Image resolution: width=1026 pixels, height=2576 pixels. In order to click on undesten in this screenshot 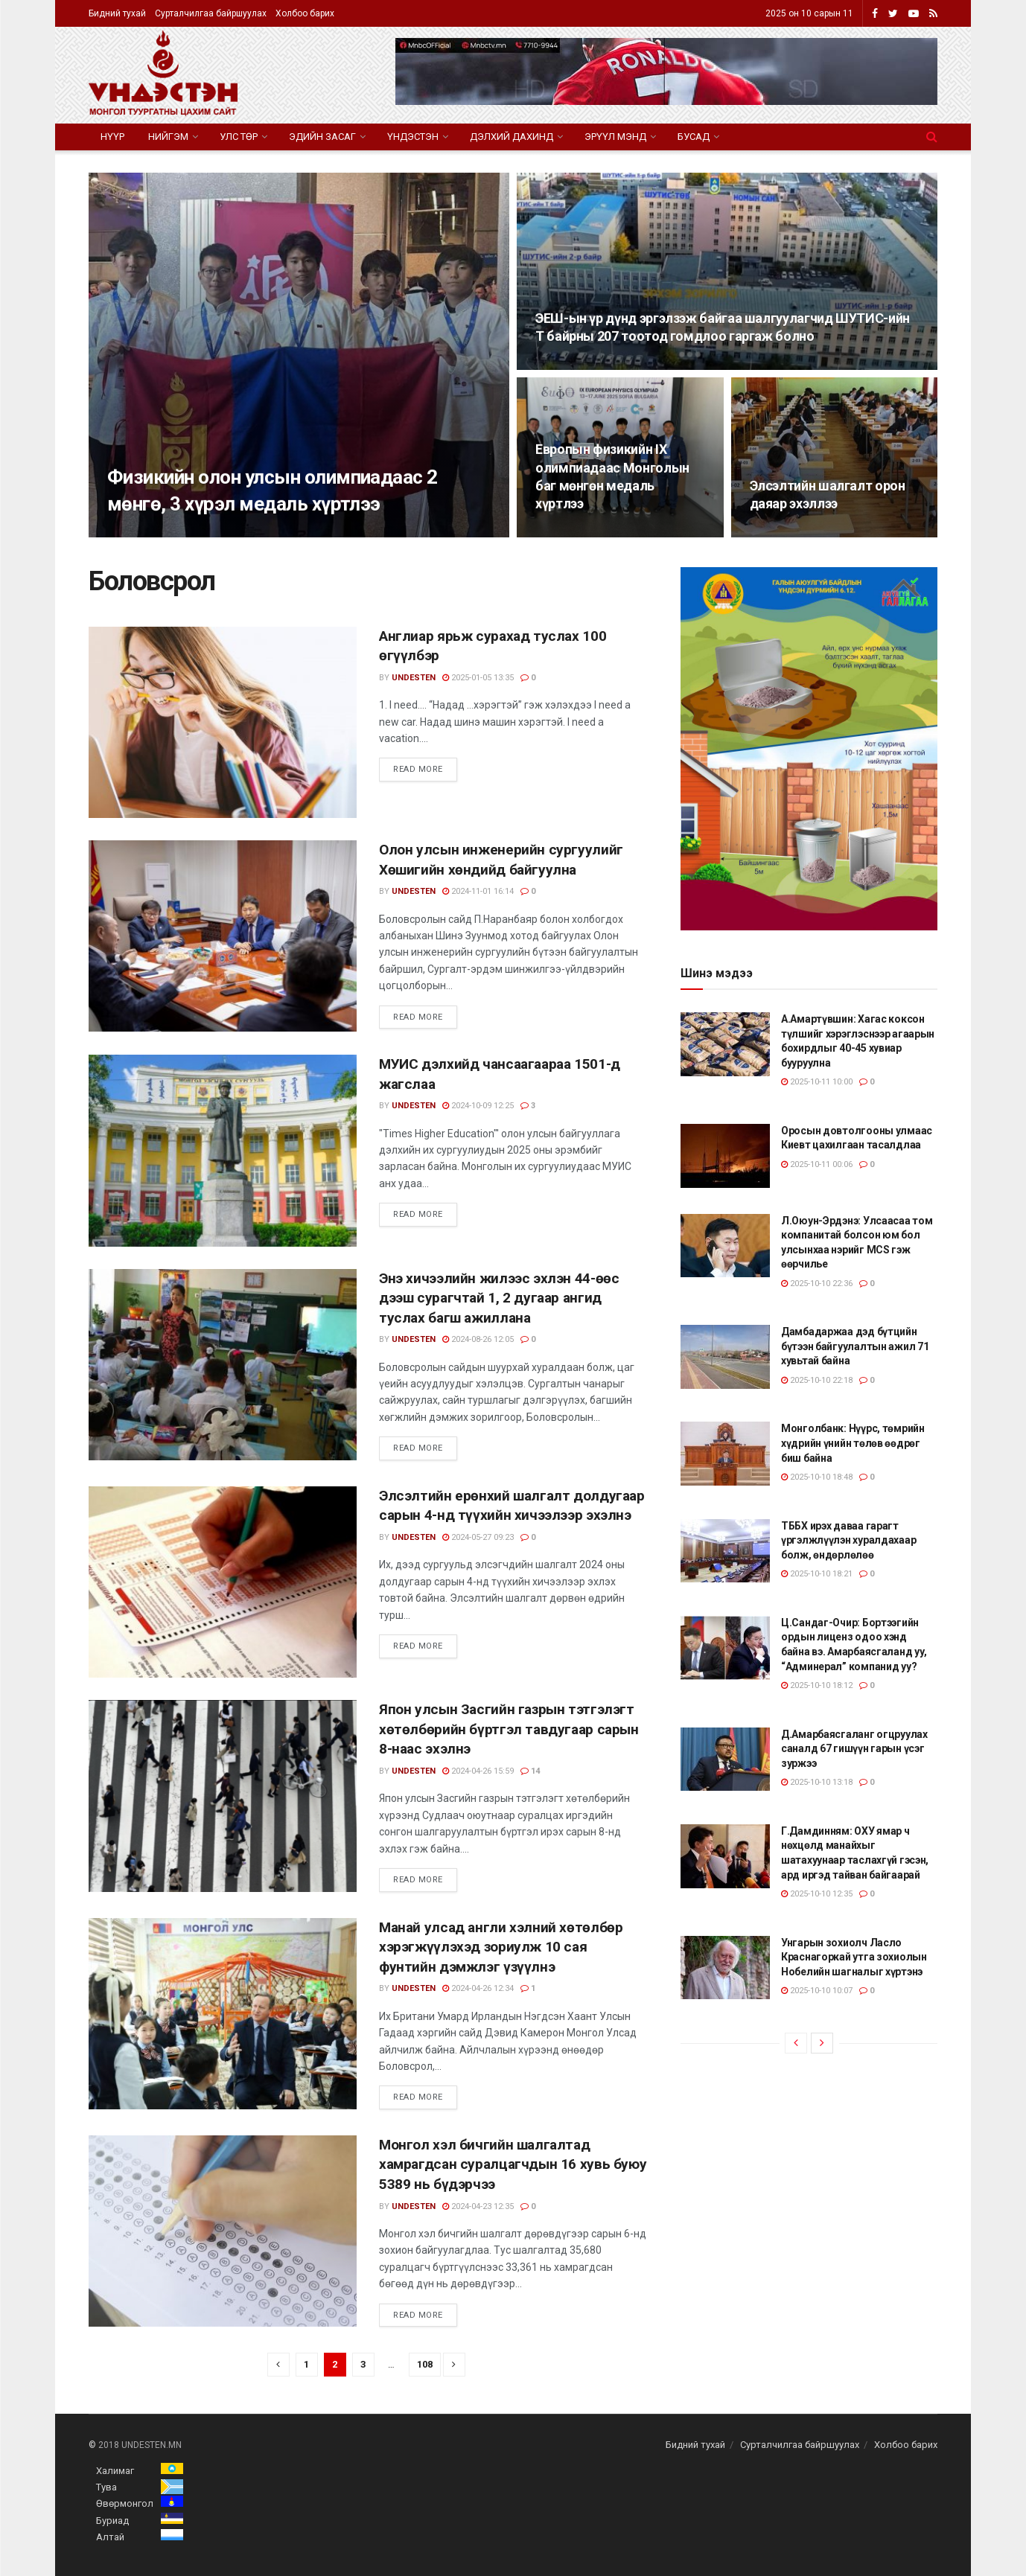, I will do `click(414, 678)`.